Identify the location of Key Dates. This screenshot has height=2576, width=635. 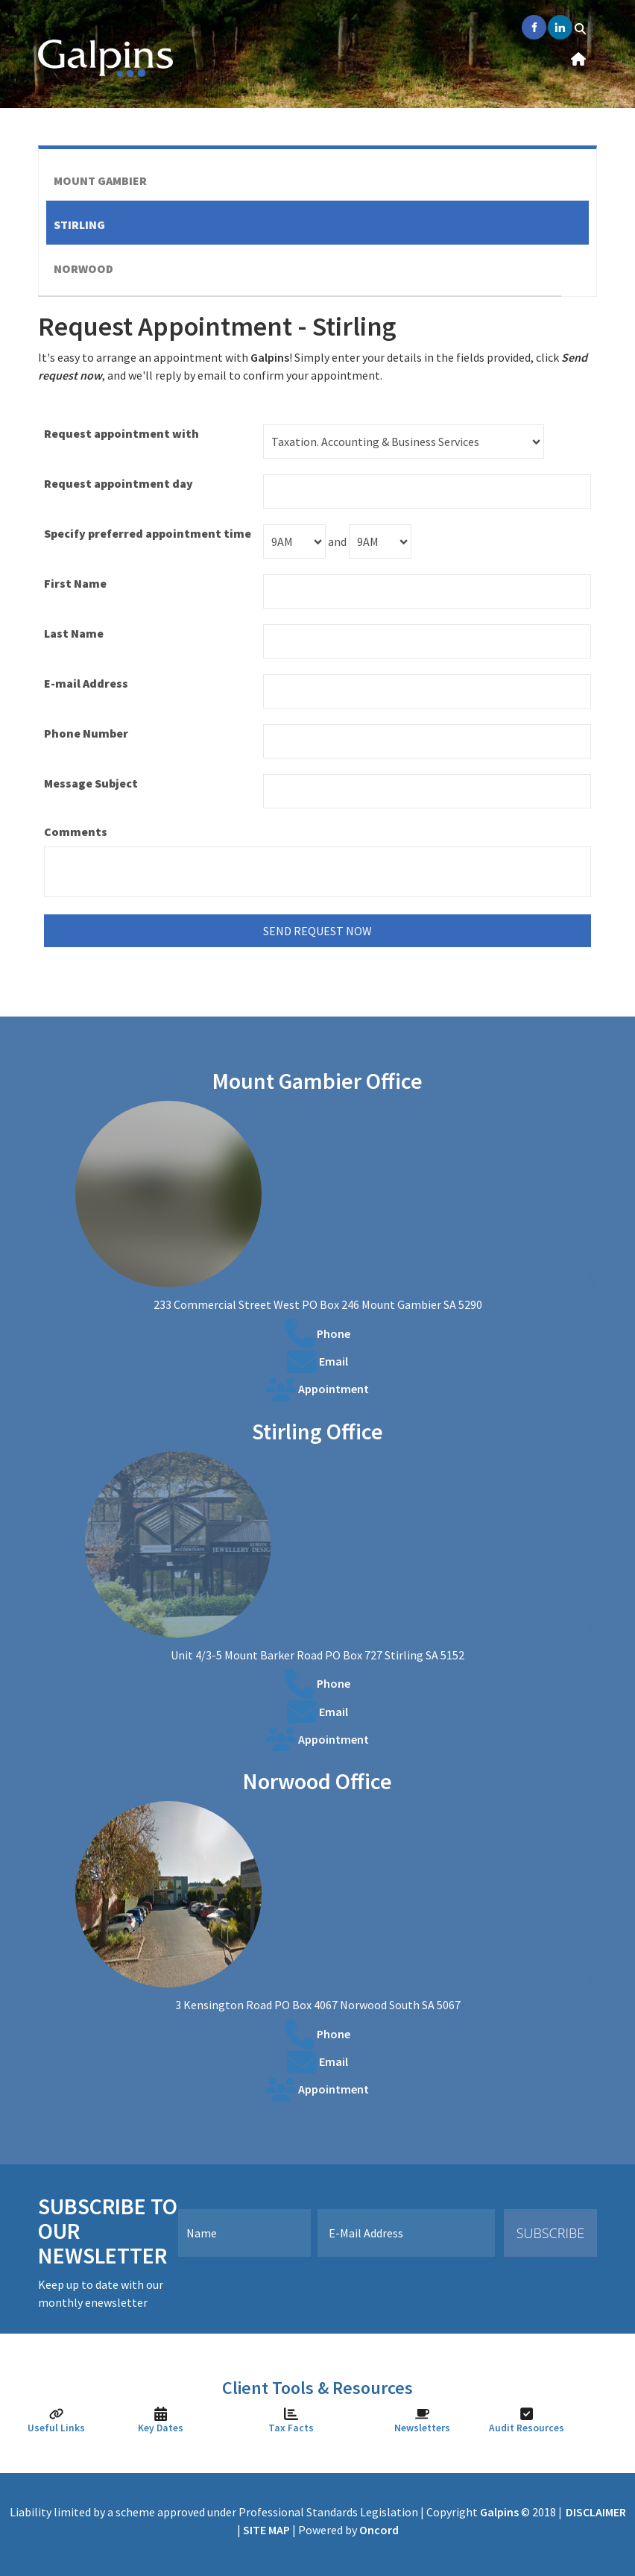
(160, 2428).